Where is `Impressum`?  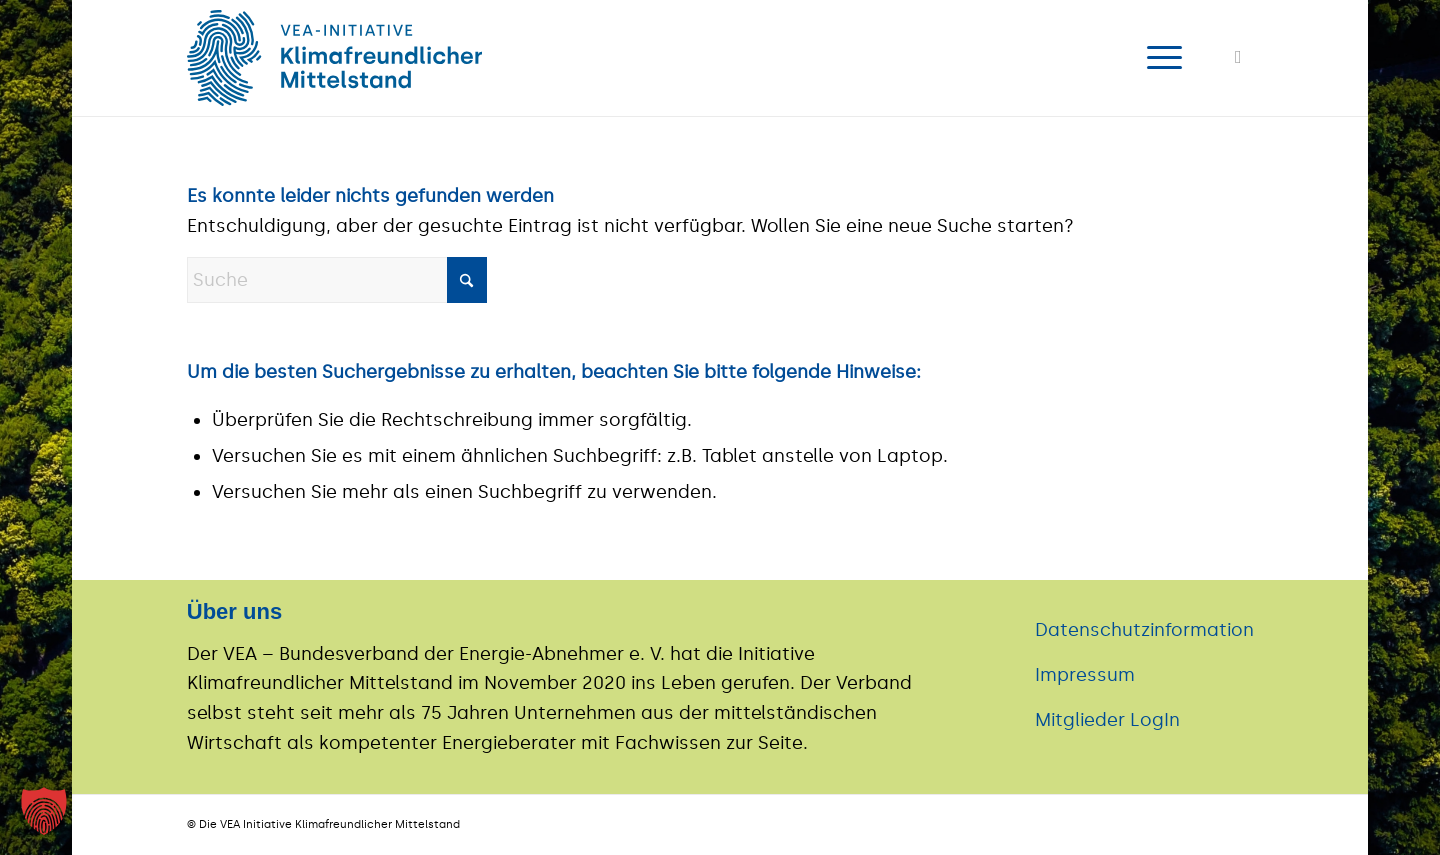 Impressum is located at coordinates (1085, 675).